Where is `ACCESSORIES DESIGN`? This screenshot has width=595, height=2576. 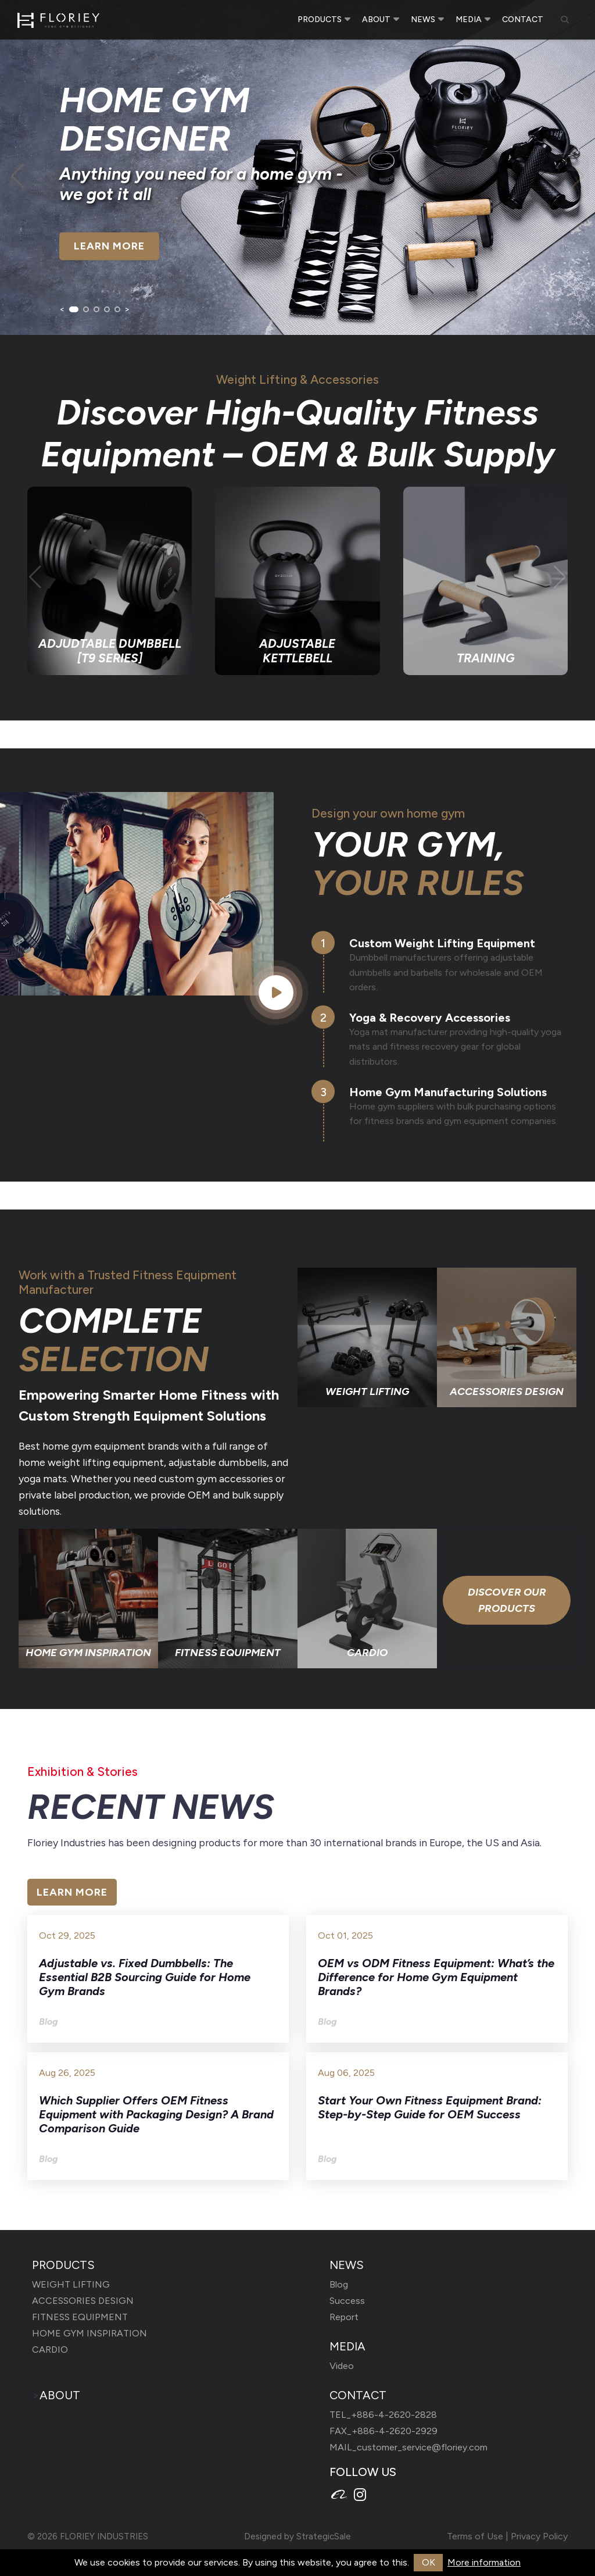 ACCESSORIES DESIGN is located at coordinates (83, 2300).